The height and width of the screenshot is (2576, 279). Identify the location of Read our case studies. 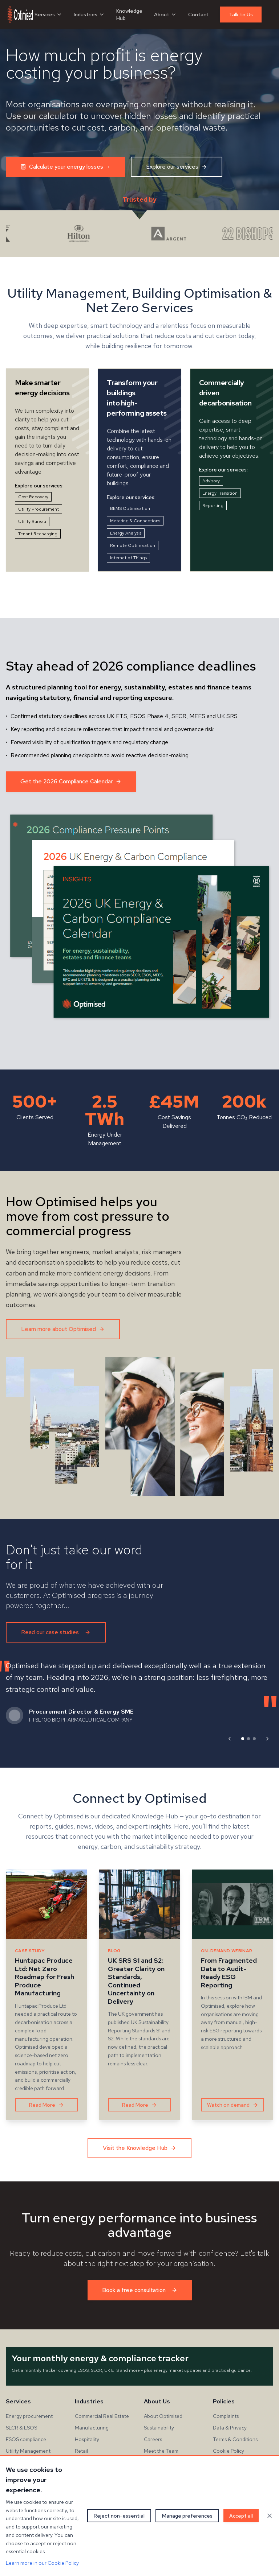
(55, 1632).